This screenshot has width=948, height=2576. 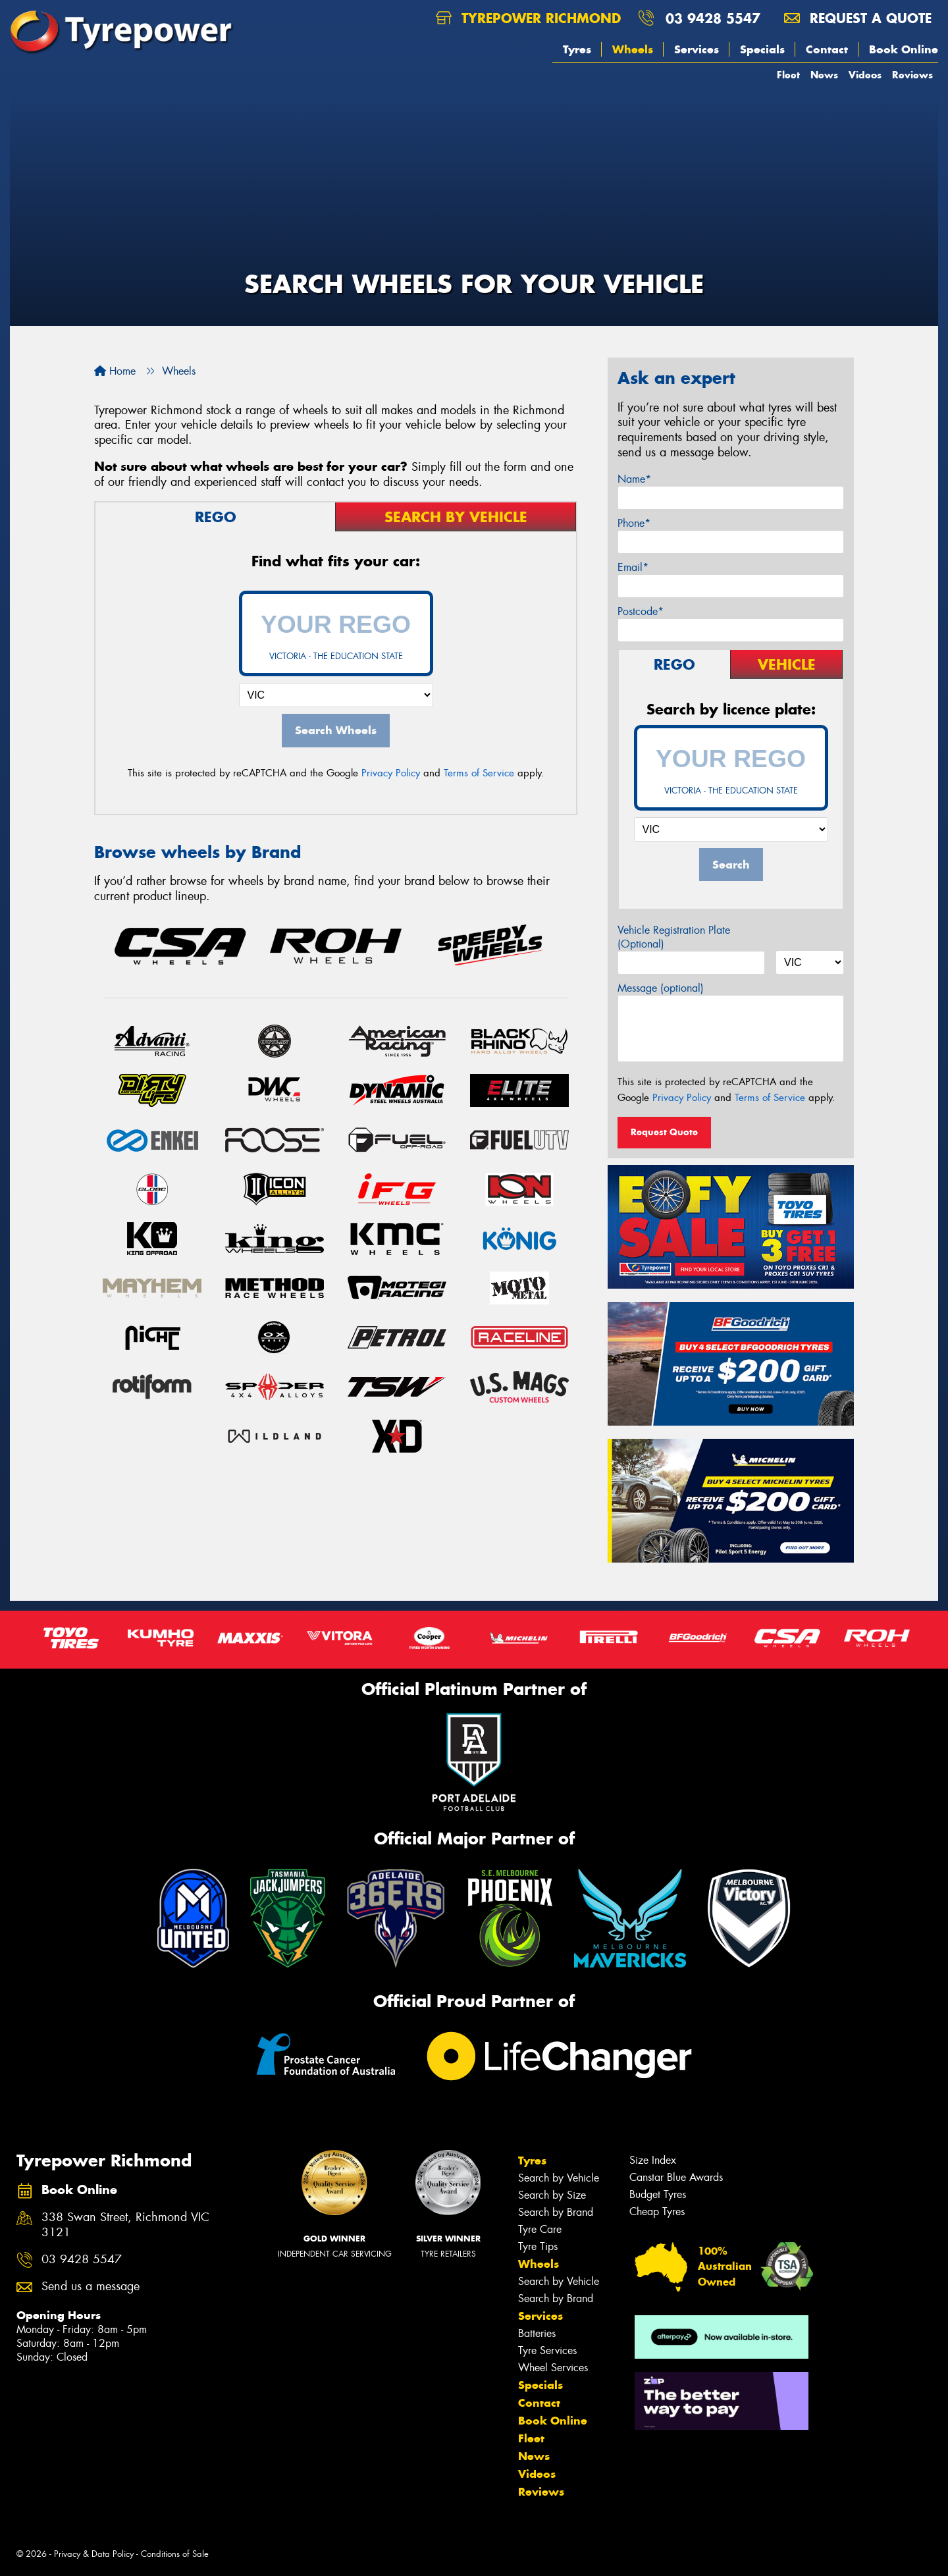 I want to click on Fleet, so click(x=788, y=74).